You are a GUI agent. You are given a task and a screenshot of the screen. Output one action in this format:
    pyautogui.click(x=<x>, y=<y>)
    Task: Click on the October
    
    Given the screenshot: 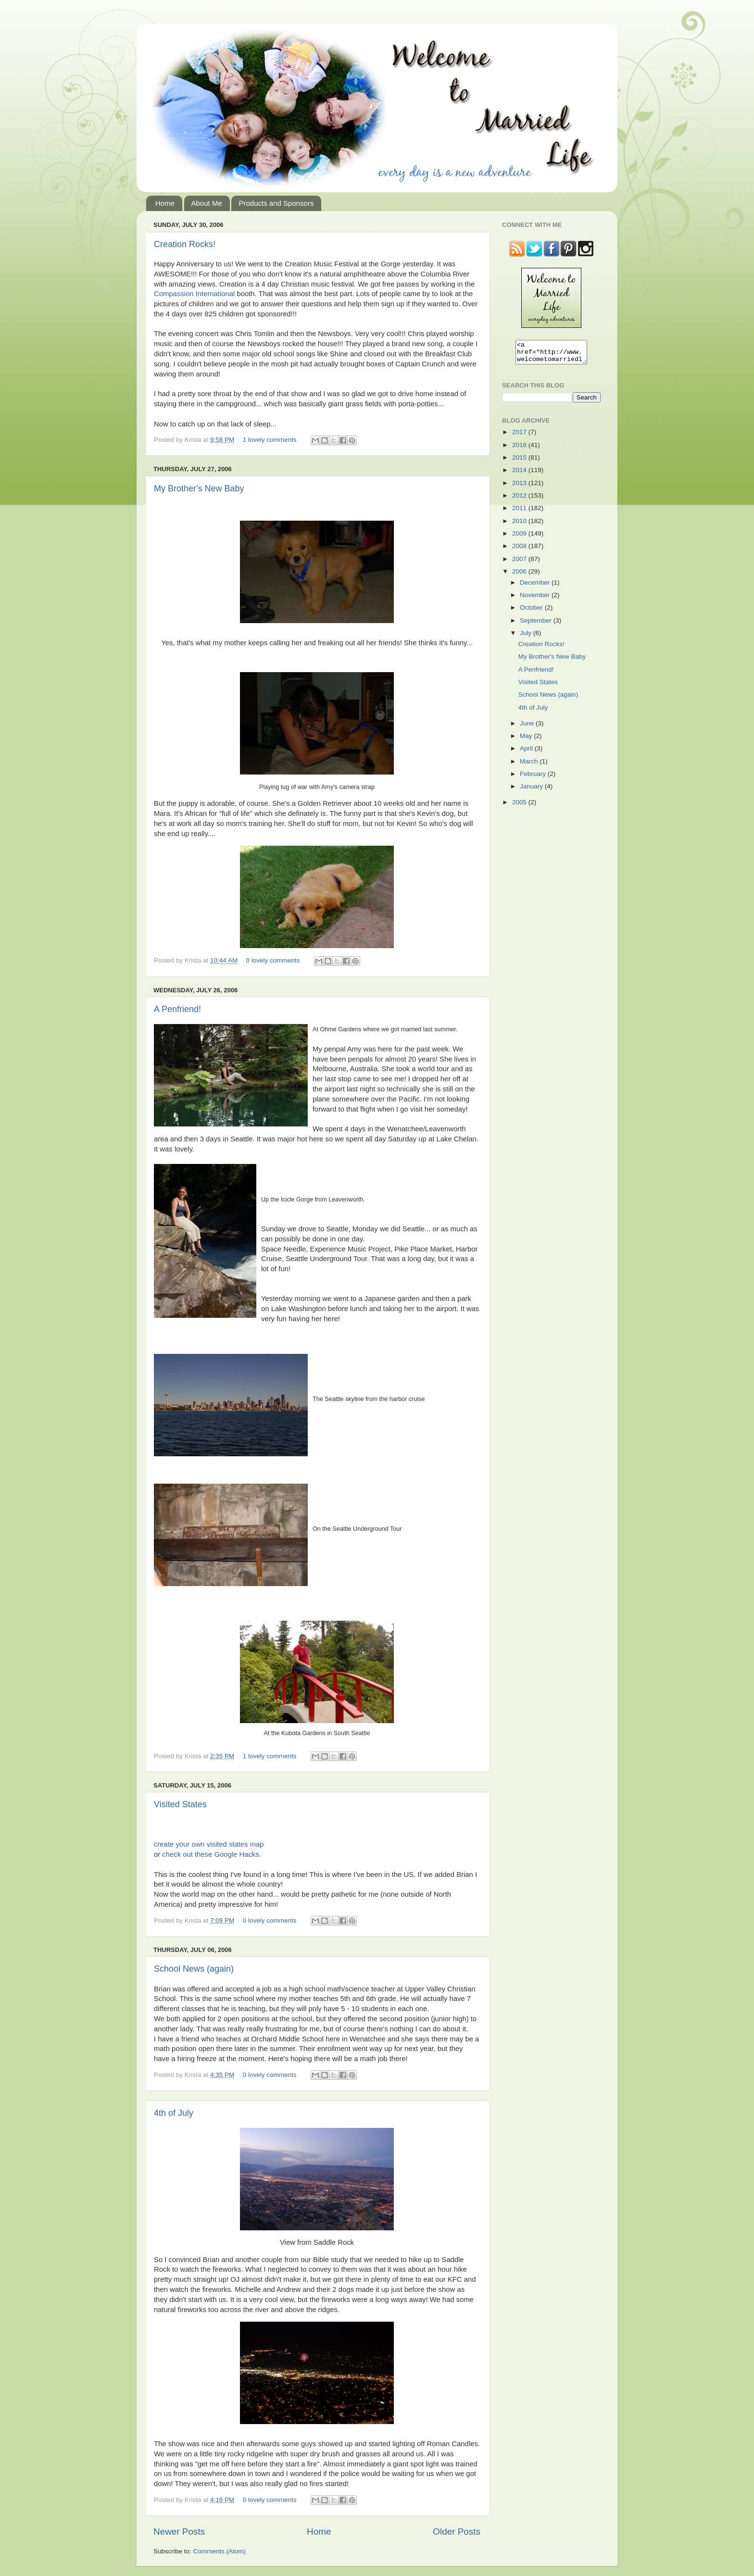 What is the action you would take?
    pyautogui.click(x=532, y=611)
    